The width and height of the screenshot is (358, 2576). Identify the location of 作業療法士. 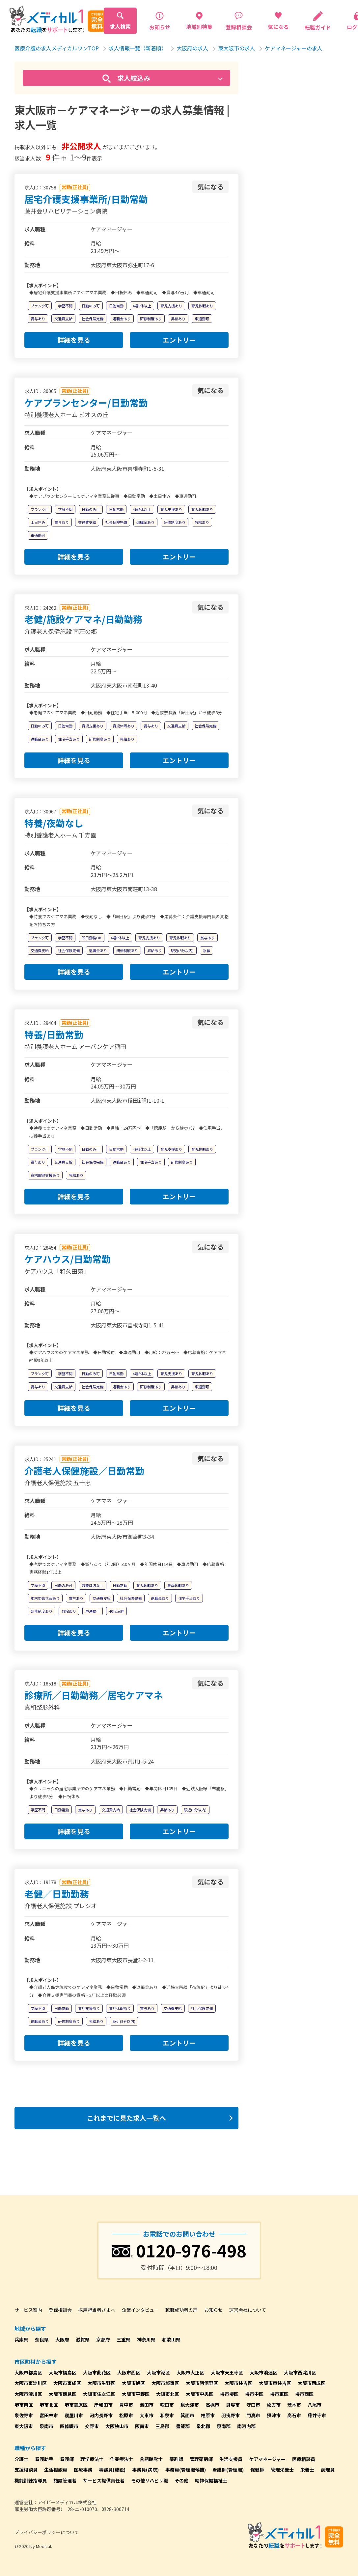
(121, 2459).